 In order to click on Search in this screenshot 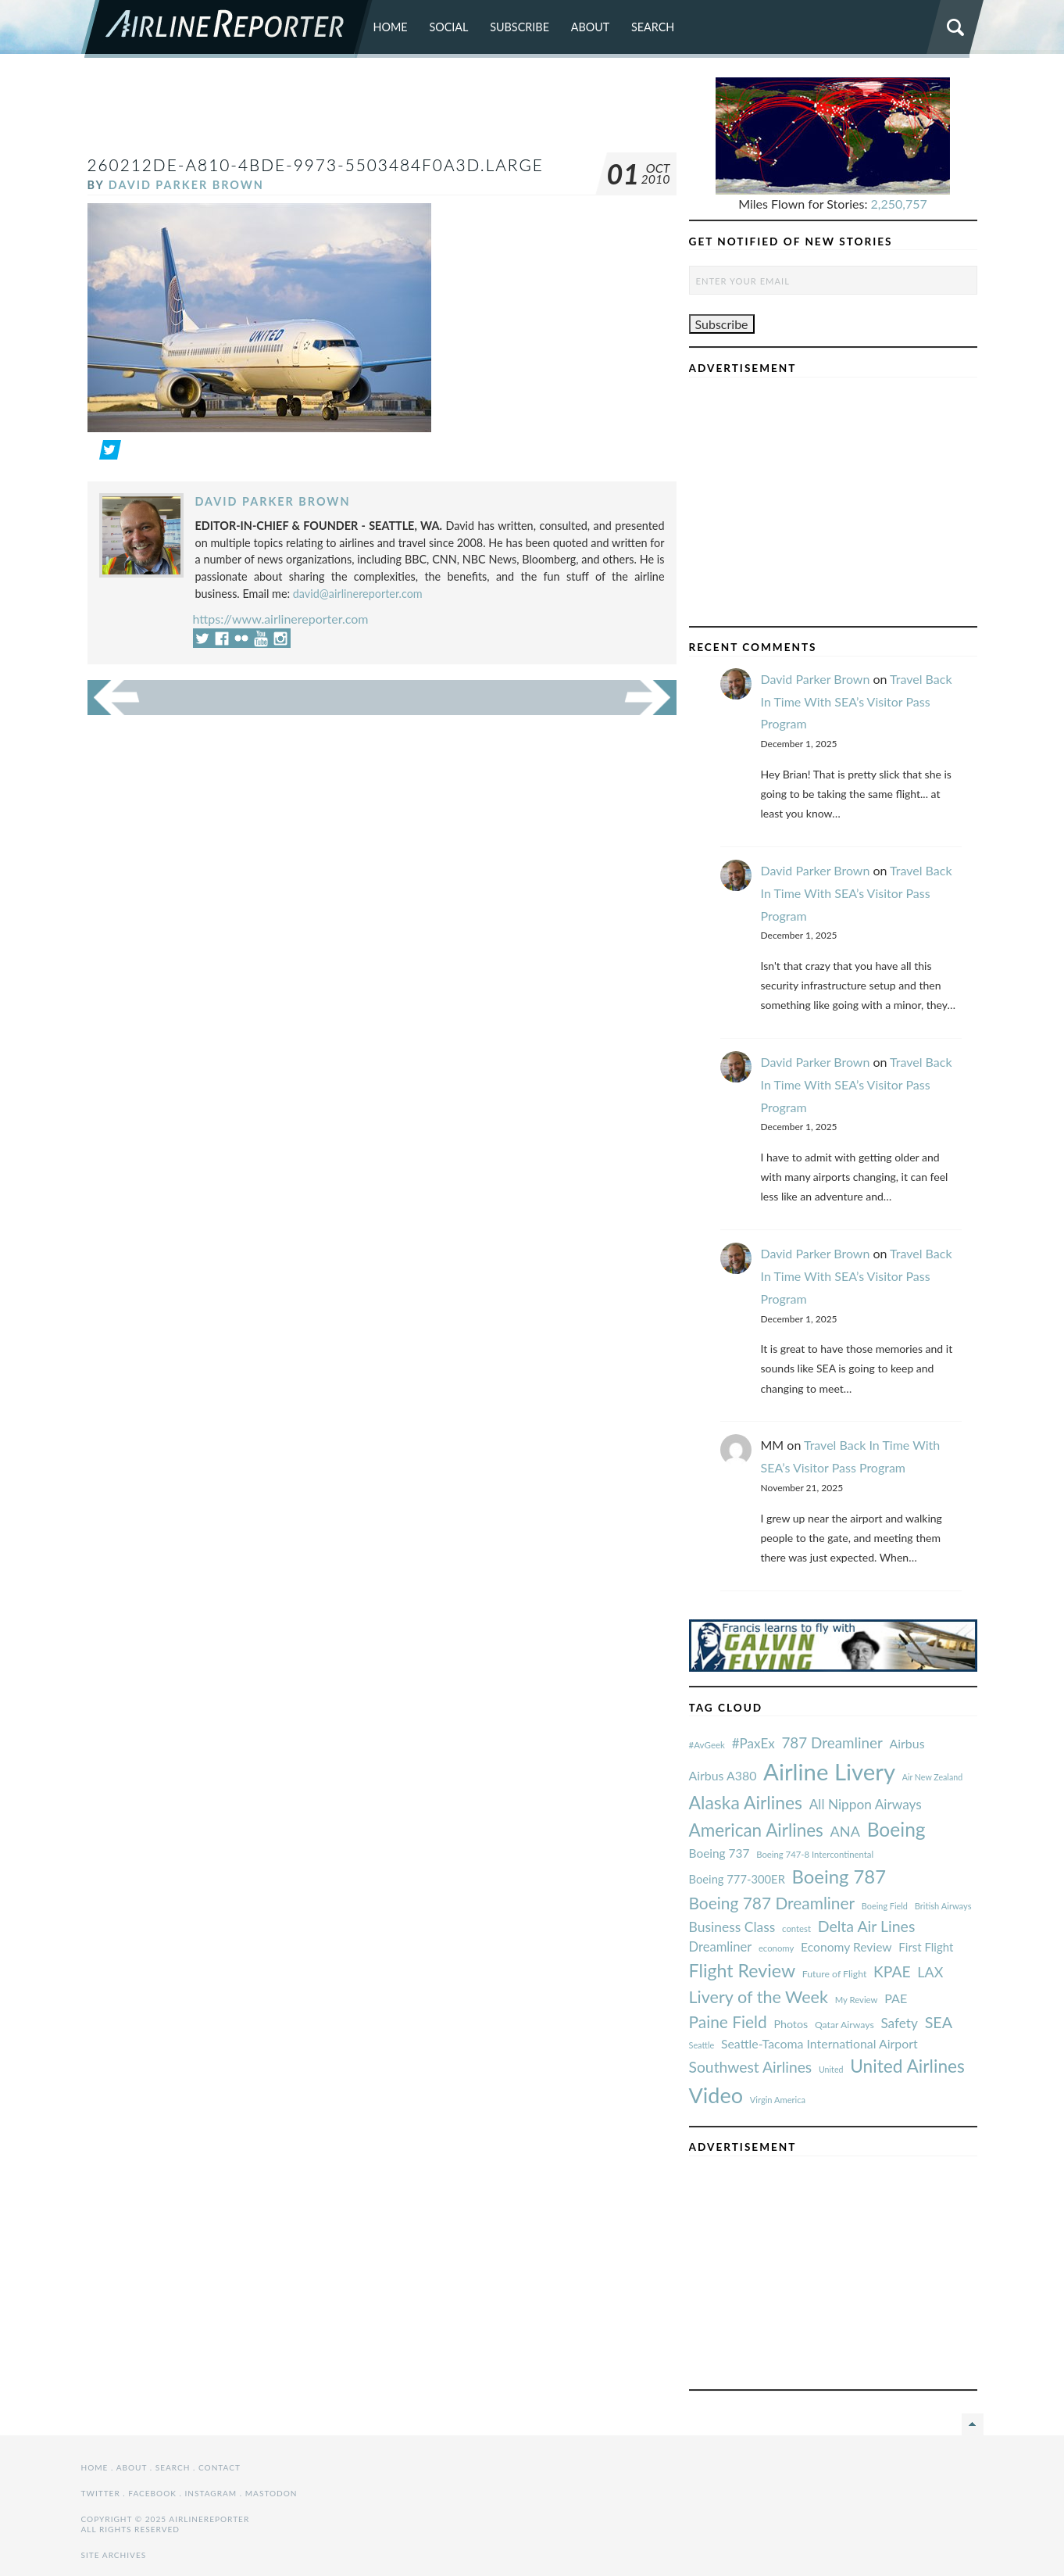, I will do `click(652, 27)`.